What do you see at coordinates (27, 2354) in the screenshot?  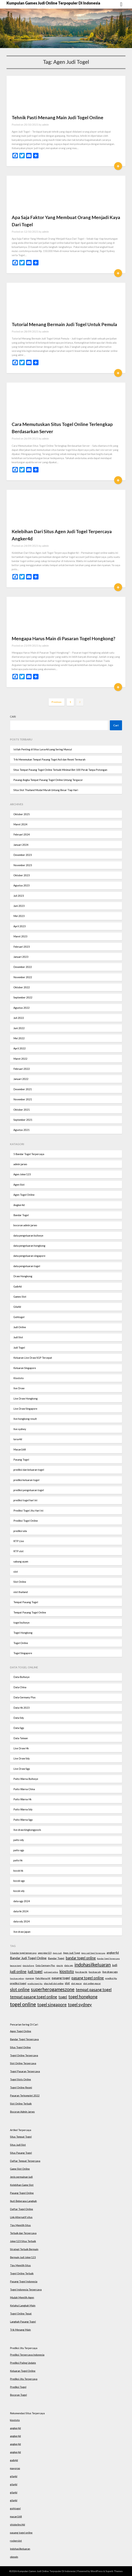 I see `Prediksi Terpercaya Indonesia` at bounding box center [27, 2354].